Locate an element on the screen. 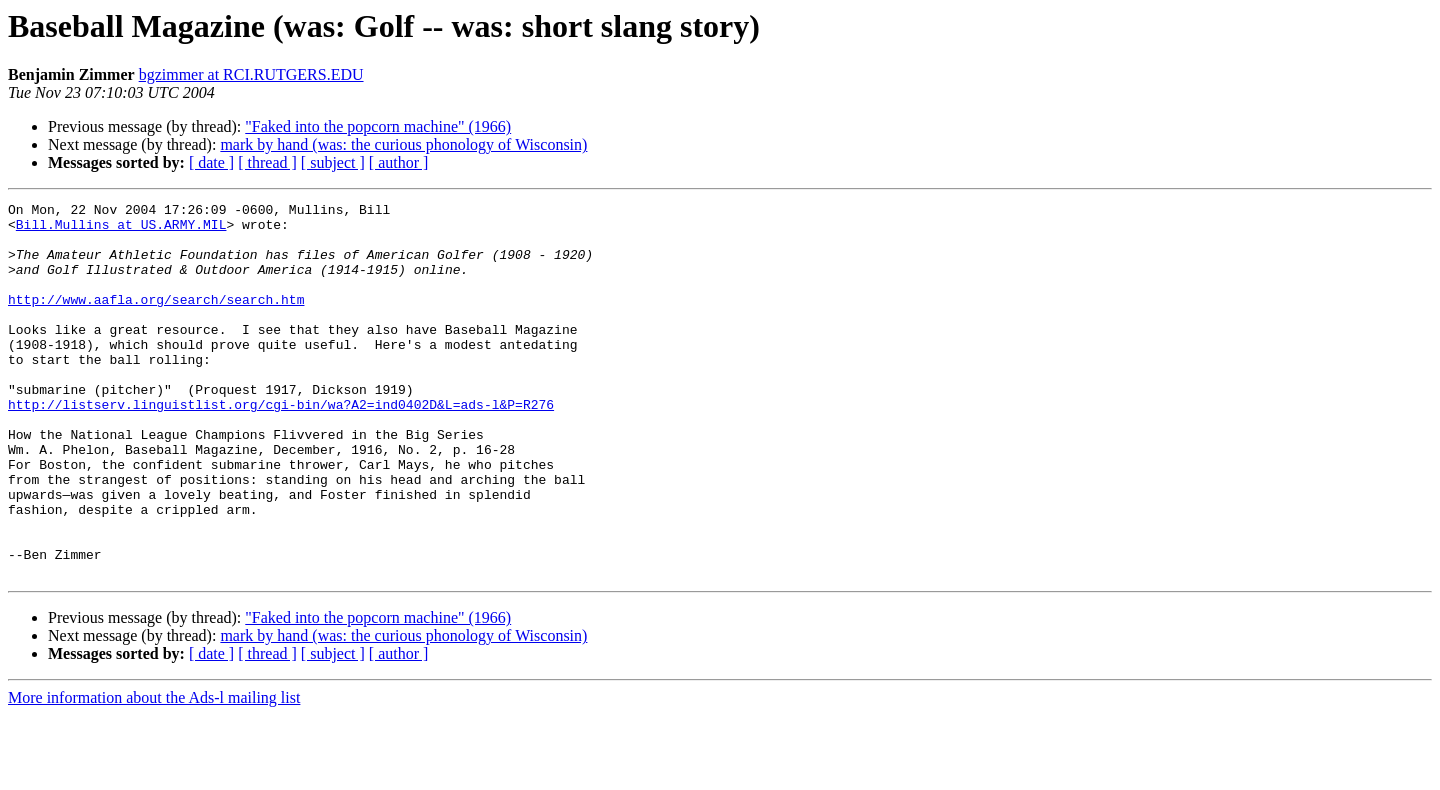 This screenshot has width=1440, height=790. [ subject ] is located at coordinates (333, 162).